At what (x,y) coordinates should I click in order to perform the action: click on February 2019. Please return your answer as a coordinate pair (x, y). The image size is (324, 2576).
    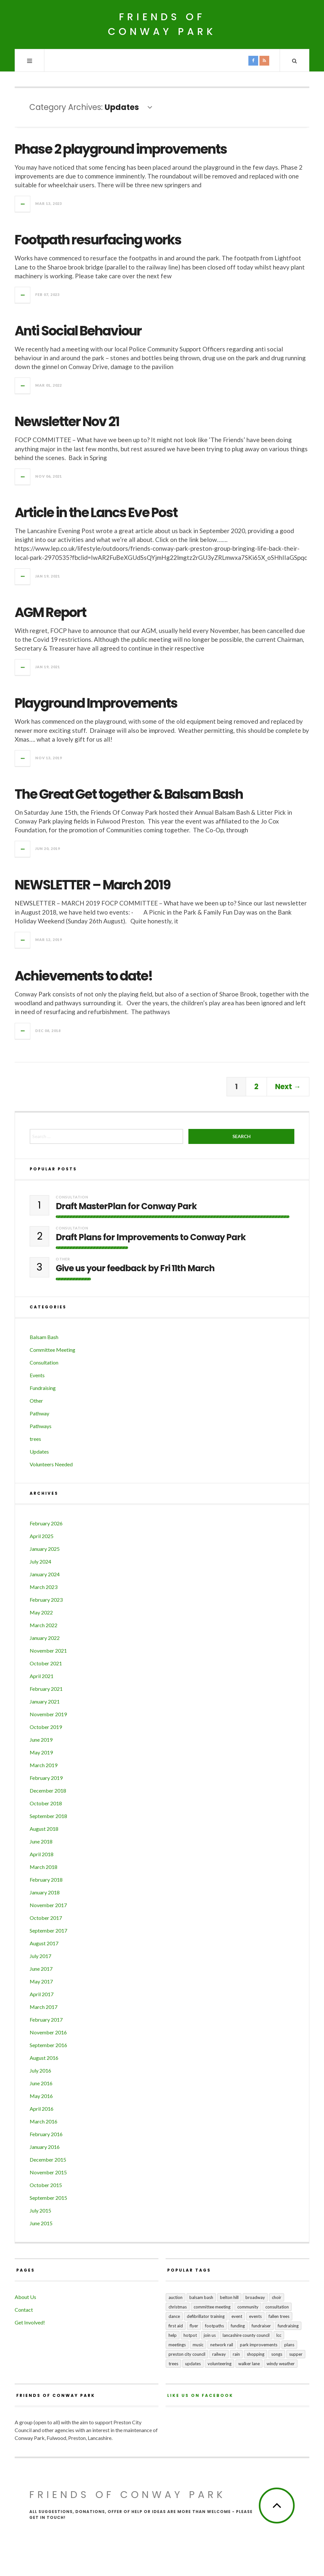
    Looking at the image, I should click on (46, 1778).